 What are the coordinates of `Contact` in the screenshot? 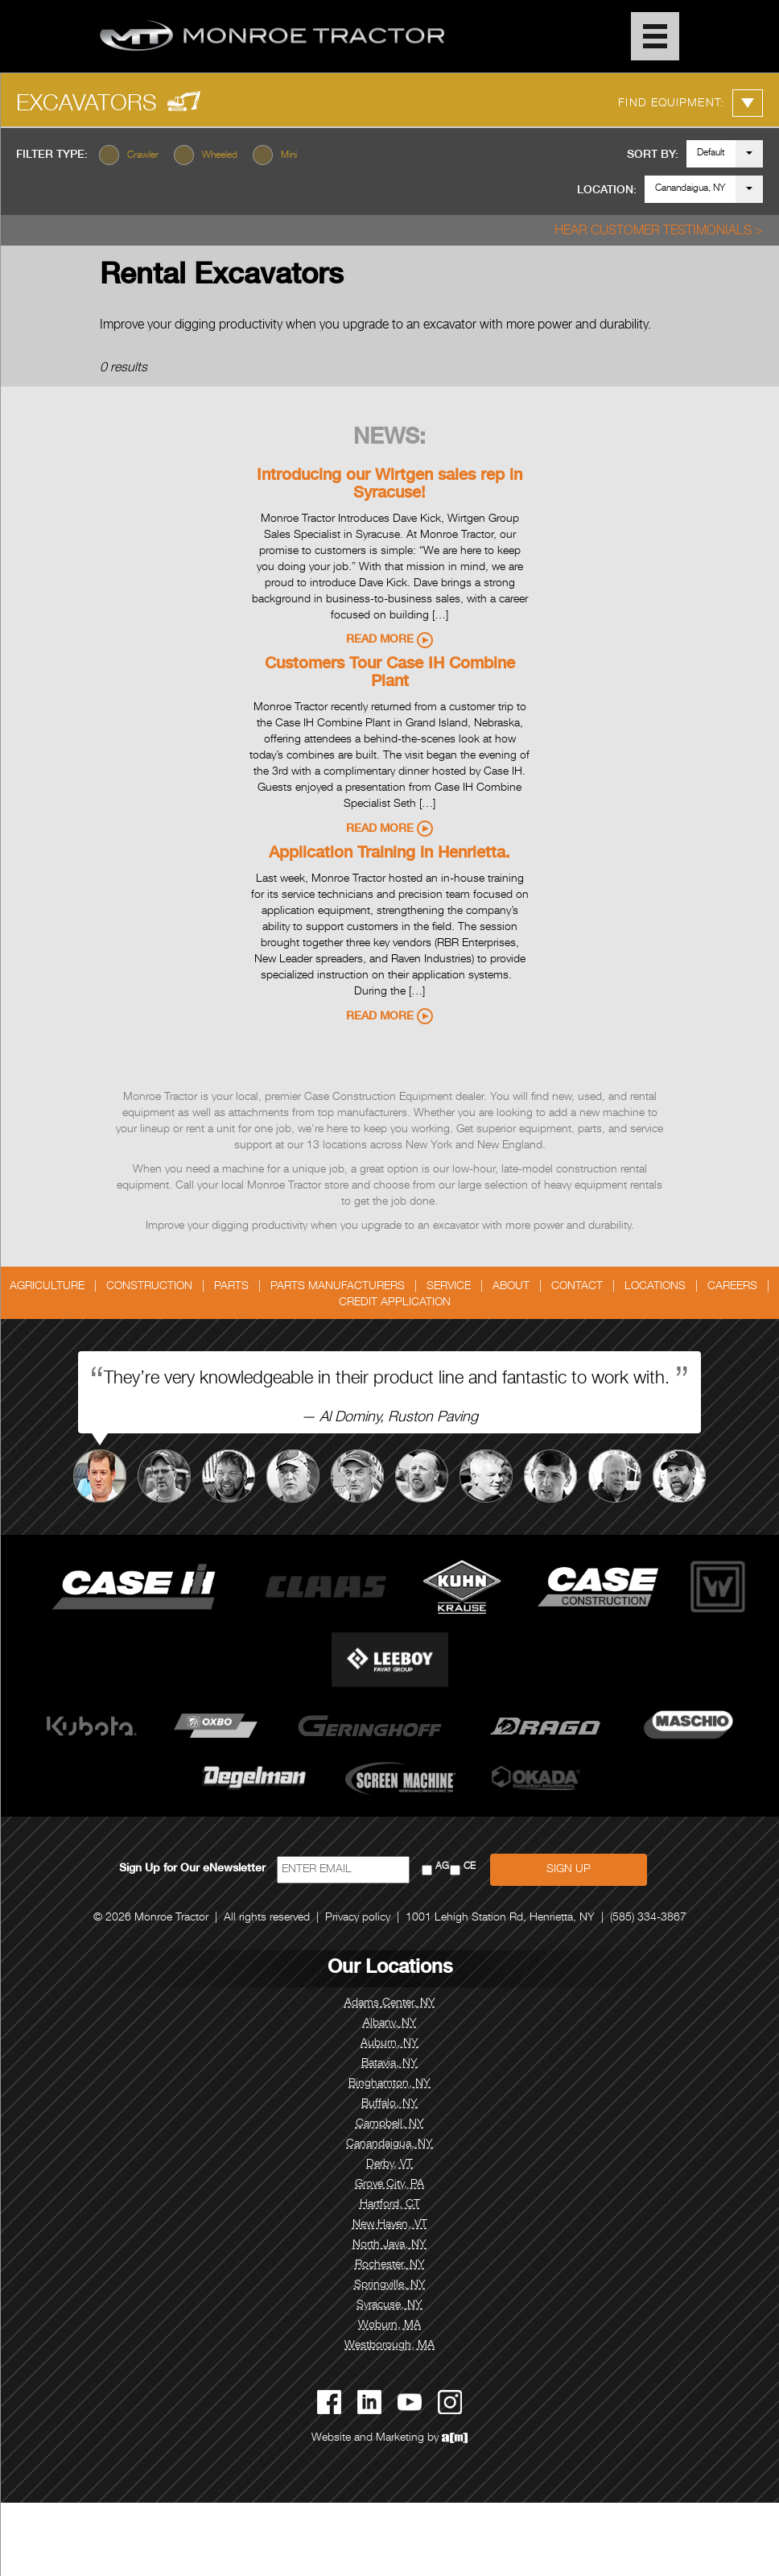 It's located at (577, 1286).